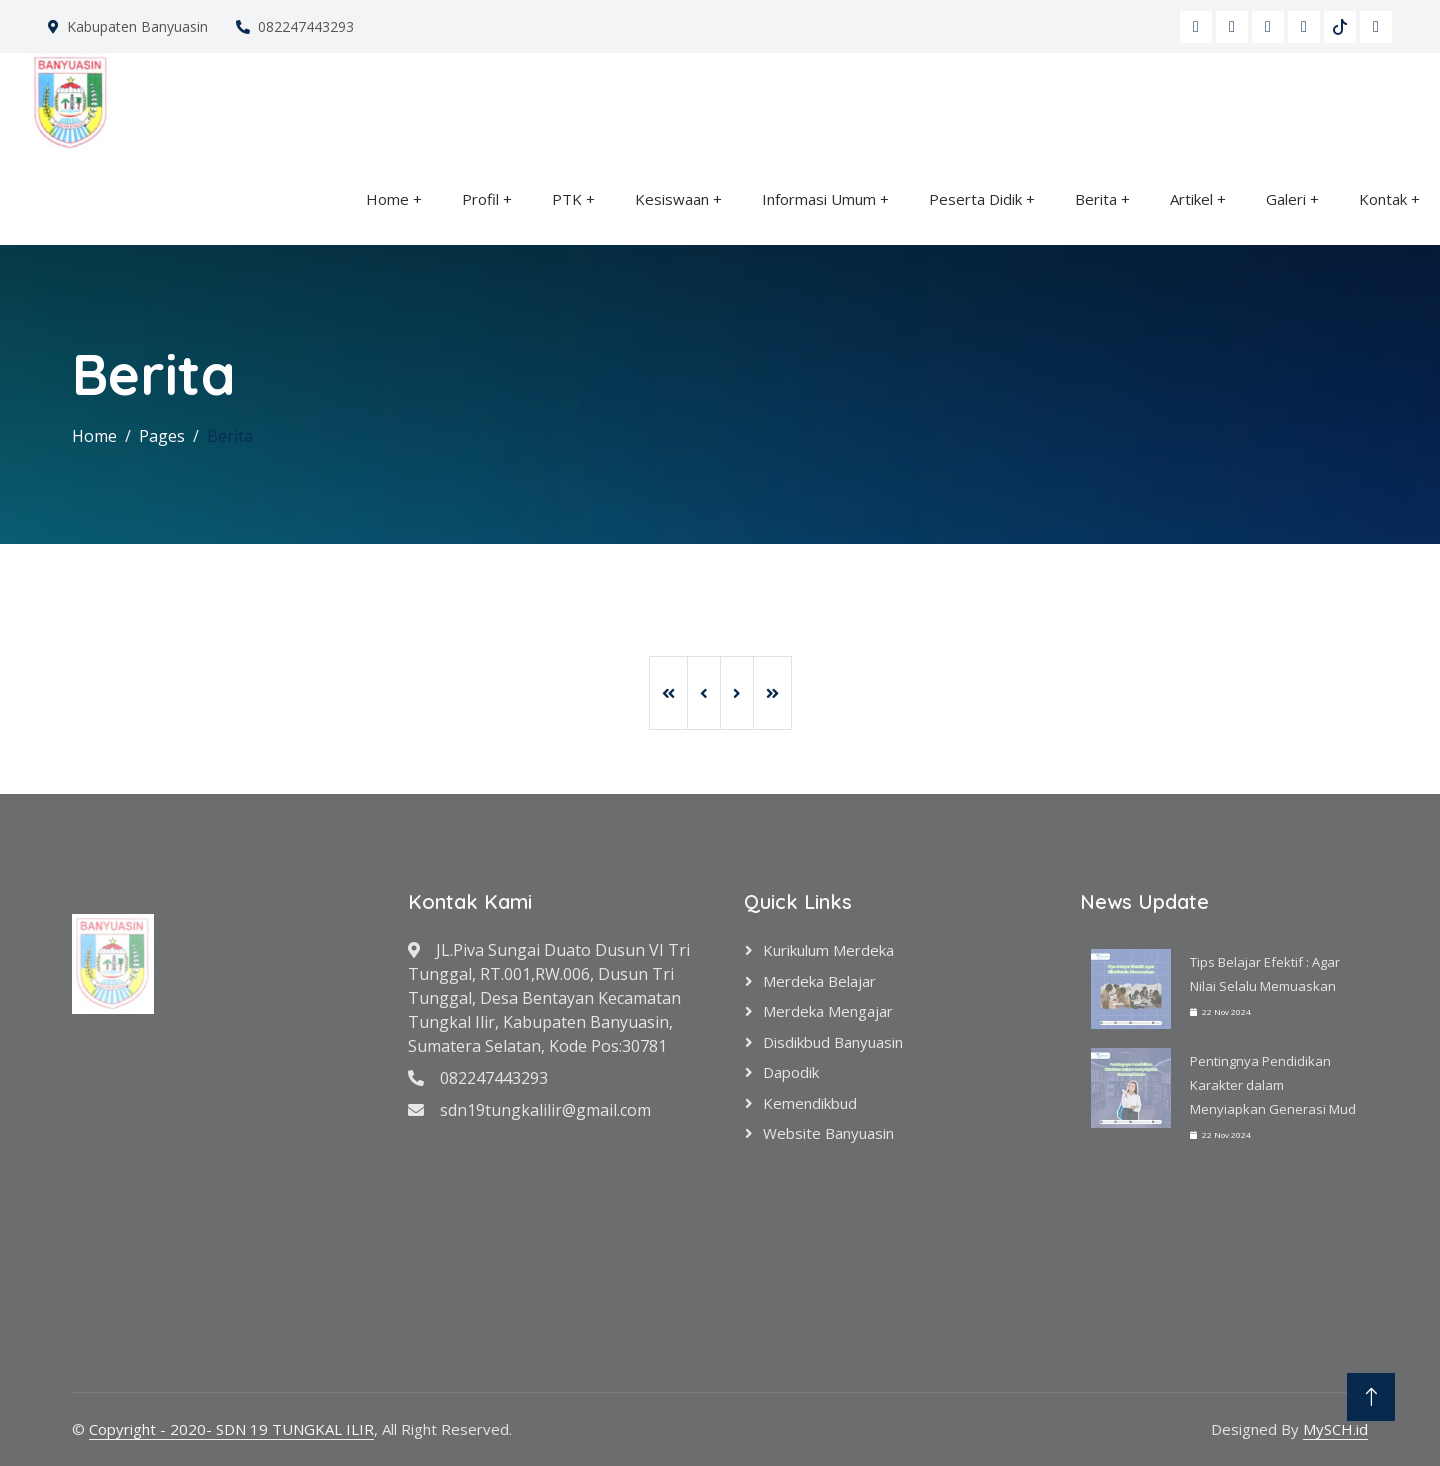  What do you see at coordinates (828, 950) in the screenshot?
I see `Kurikulum Merdeka` at bounding box center [828, 950].